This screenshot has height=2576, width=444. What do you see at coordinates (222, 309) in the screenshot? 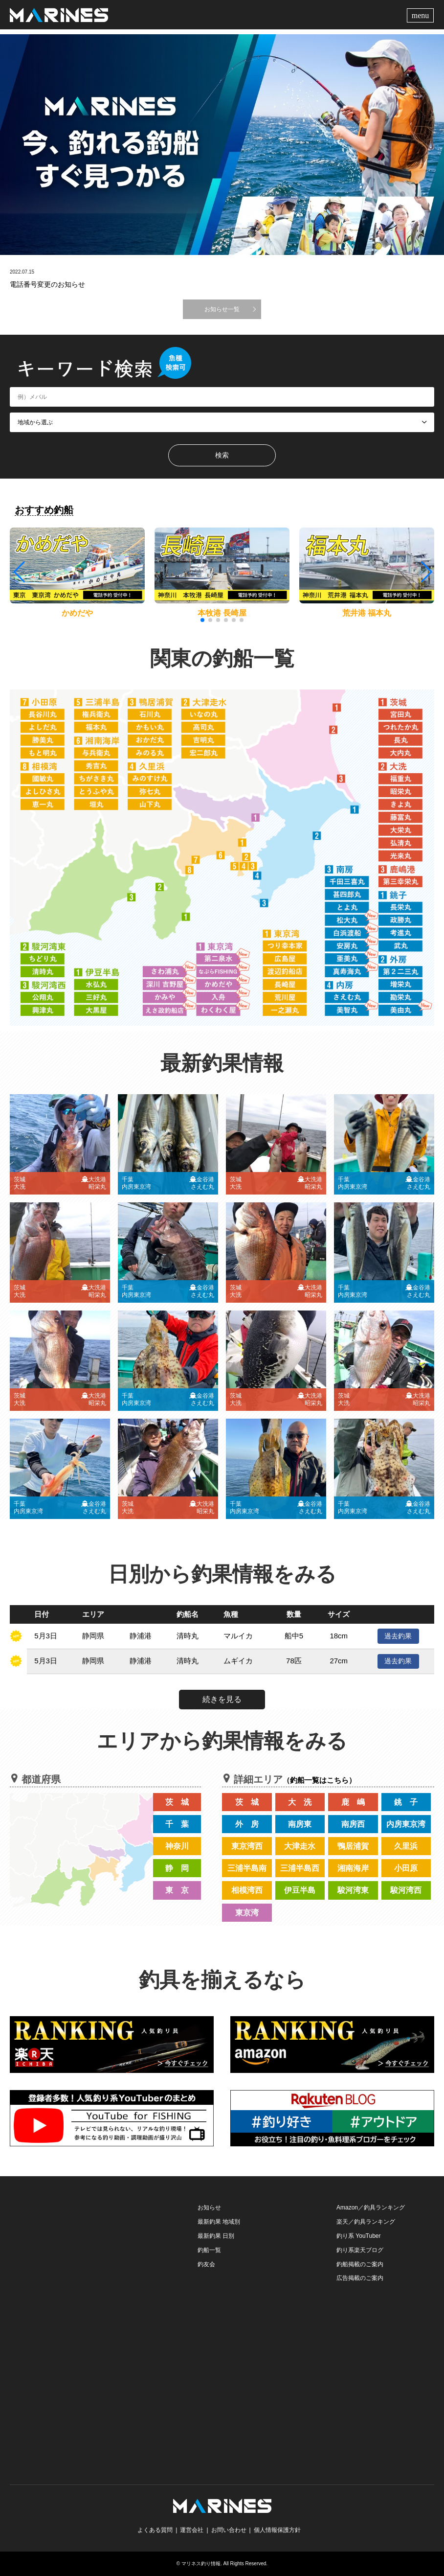
I see `お知らせ一覧` at bounding box center [222, 309].